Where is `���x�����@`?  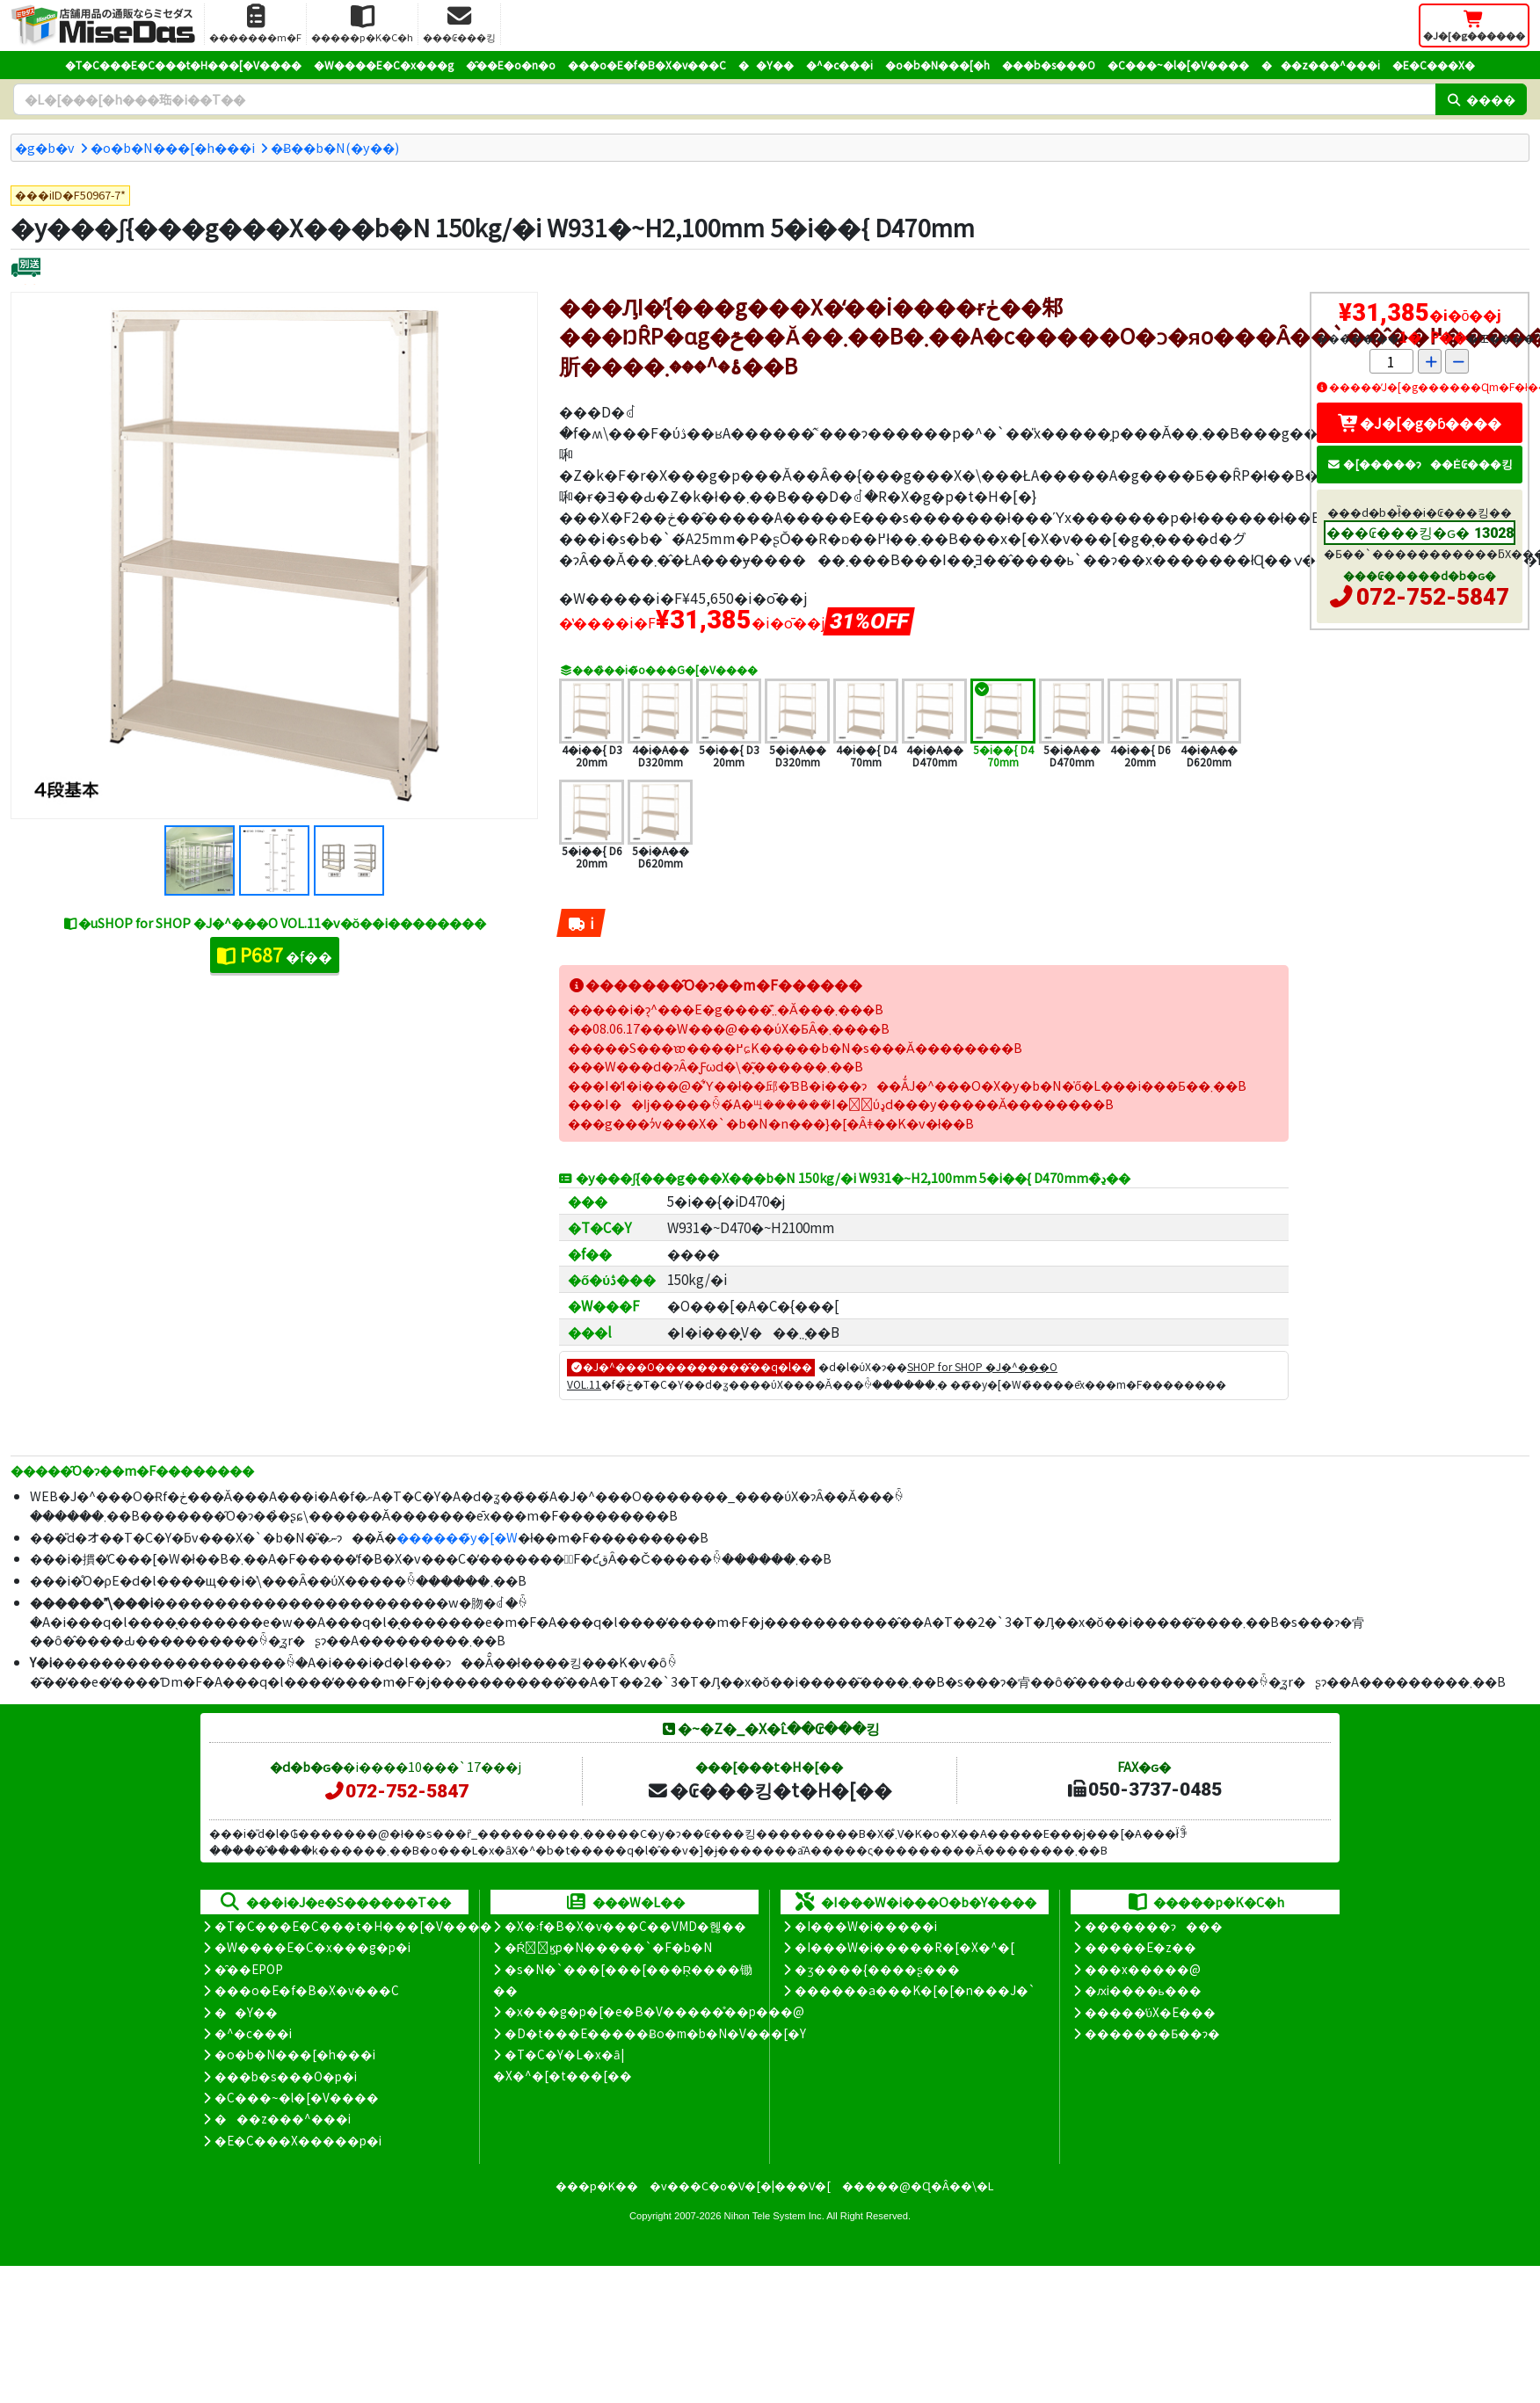
���x�����@ is located at coordinates (1143, 1969).